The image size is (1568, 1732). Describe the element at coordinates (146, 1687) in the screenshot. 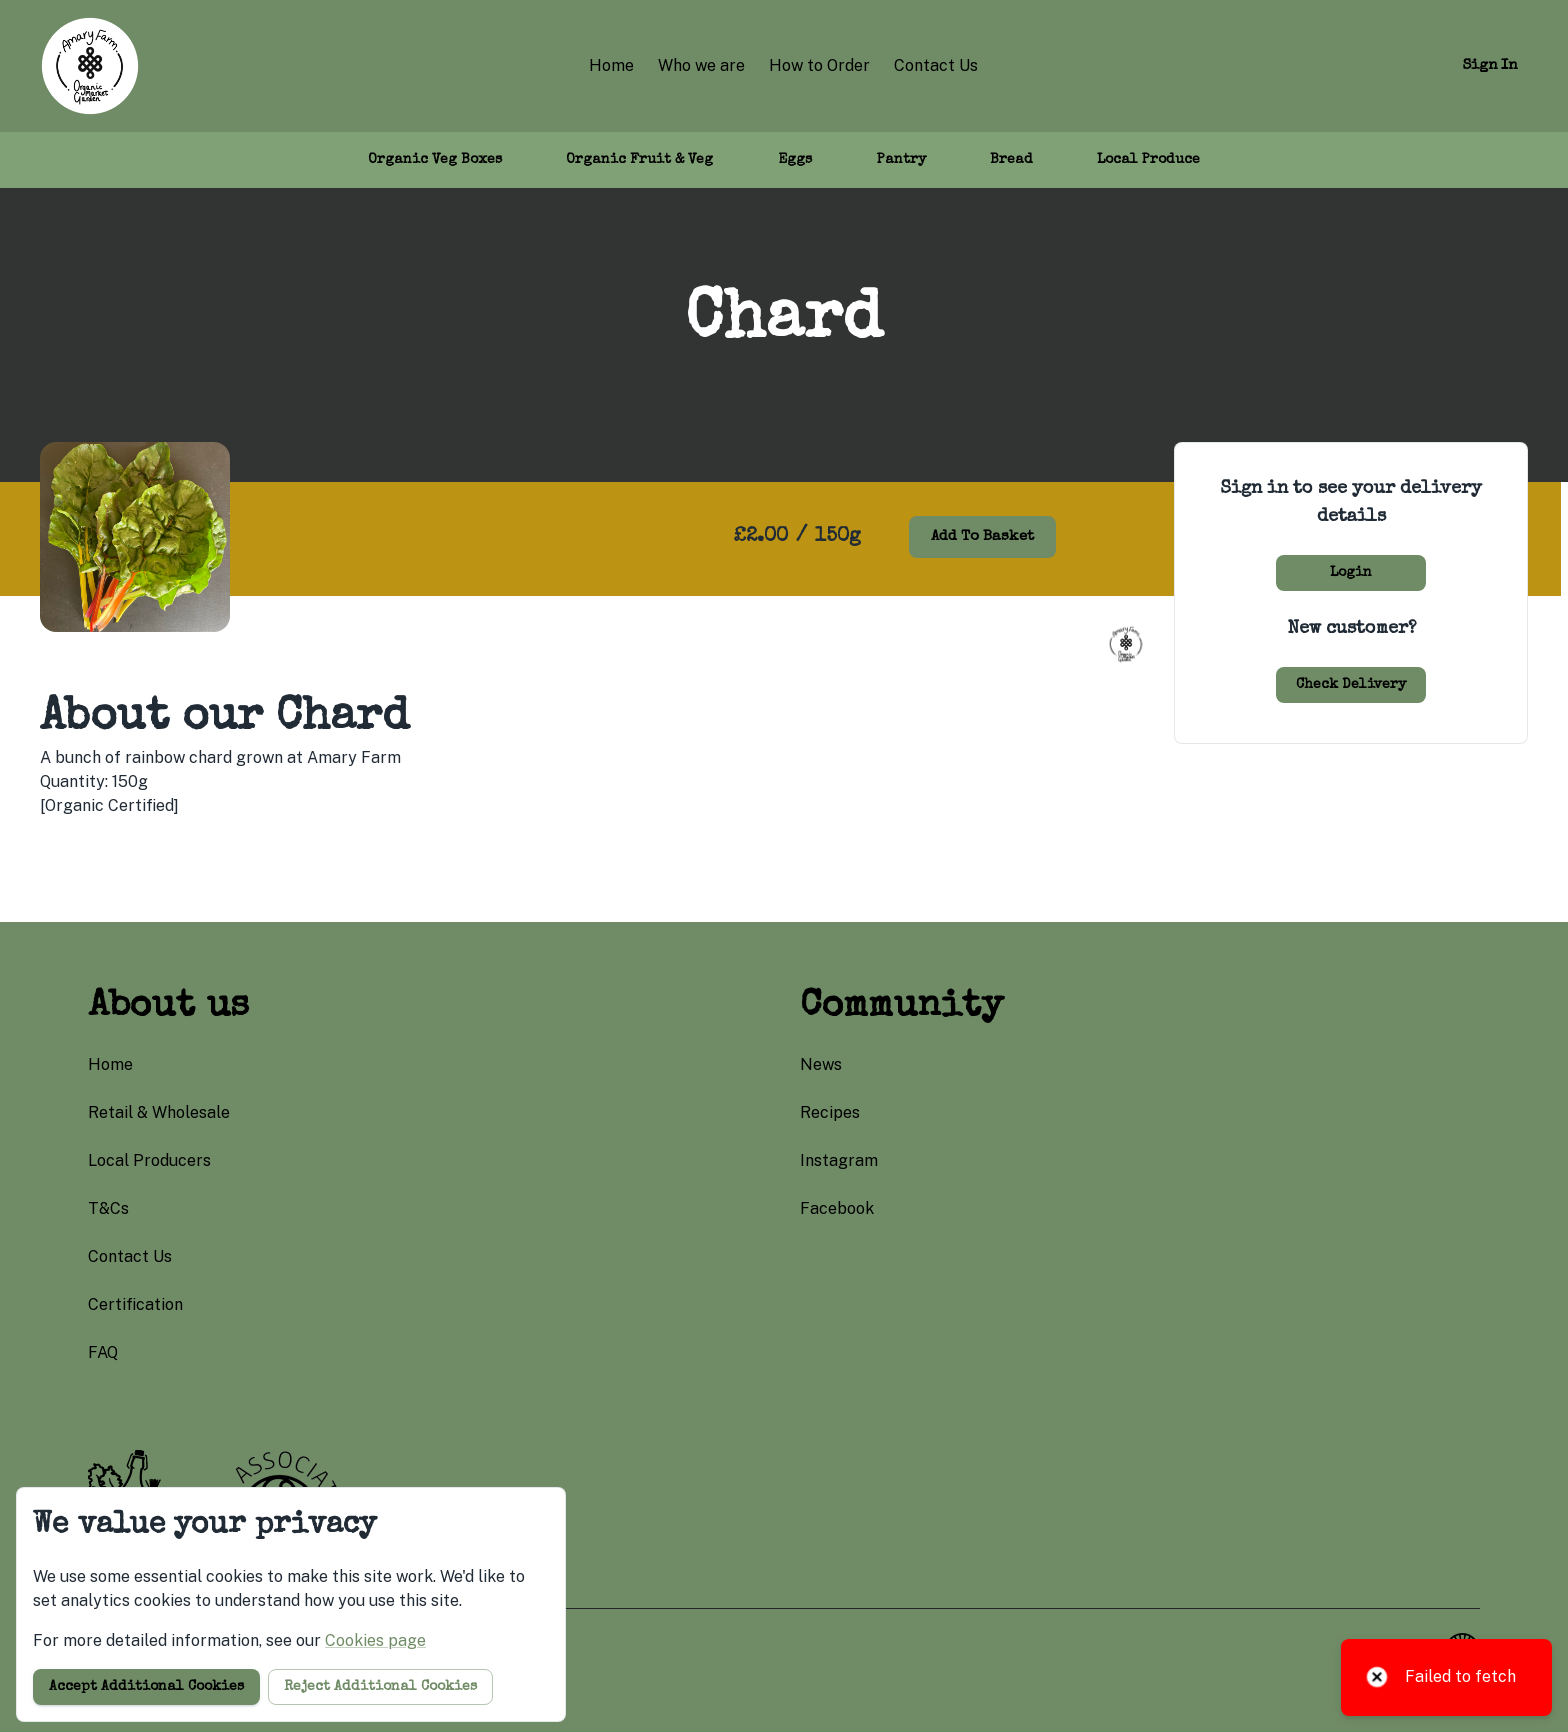

I see `Accept additional cookies` at that location.